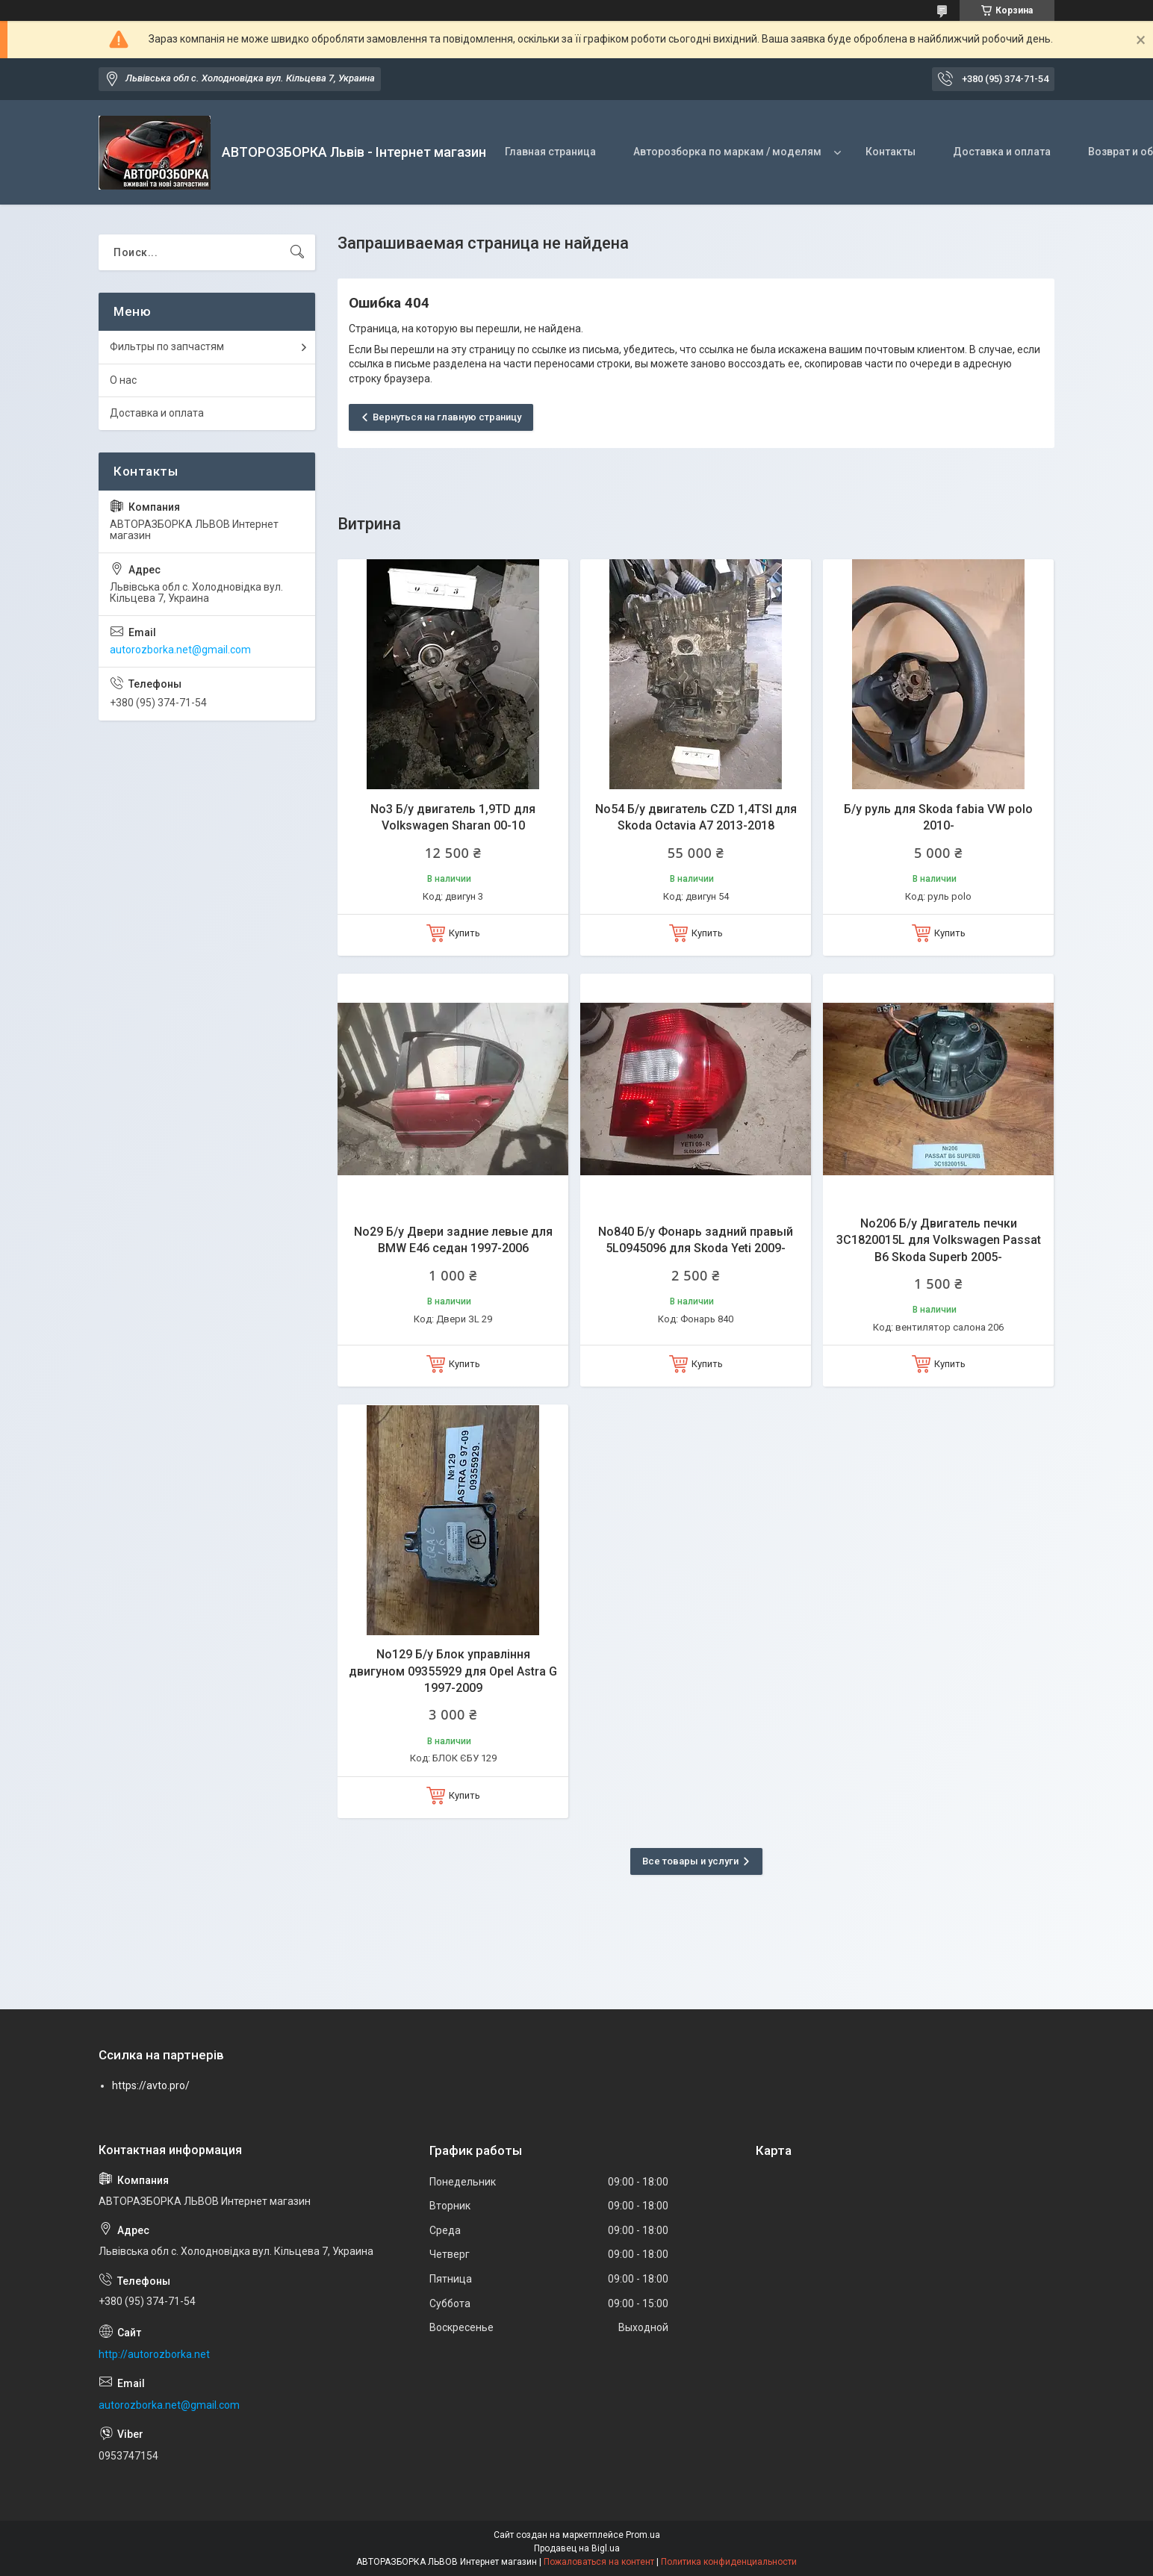 This screenshot has width=1153, height=2576. I want to click on [Искать], so click(297, 252).